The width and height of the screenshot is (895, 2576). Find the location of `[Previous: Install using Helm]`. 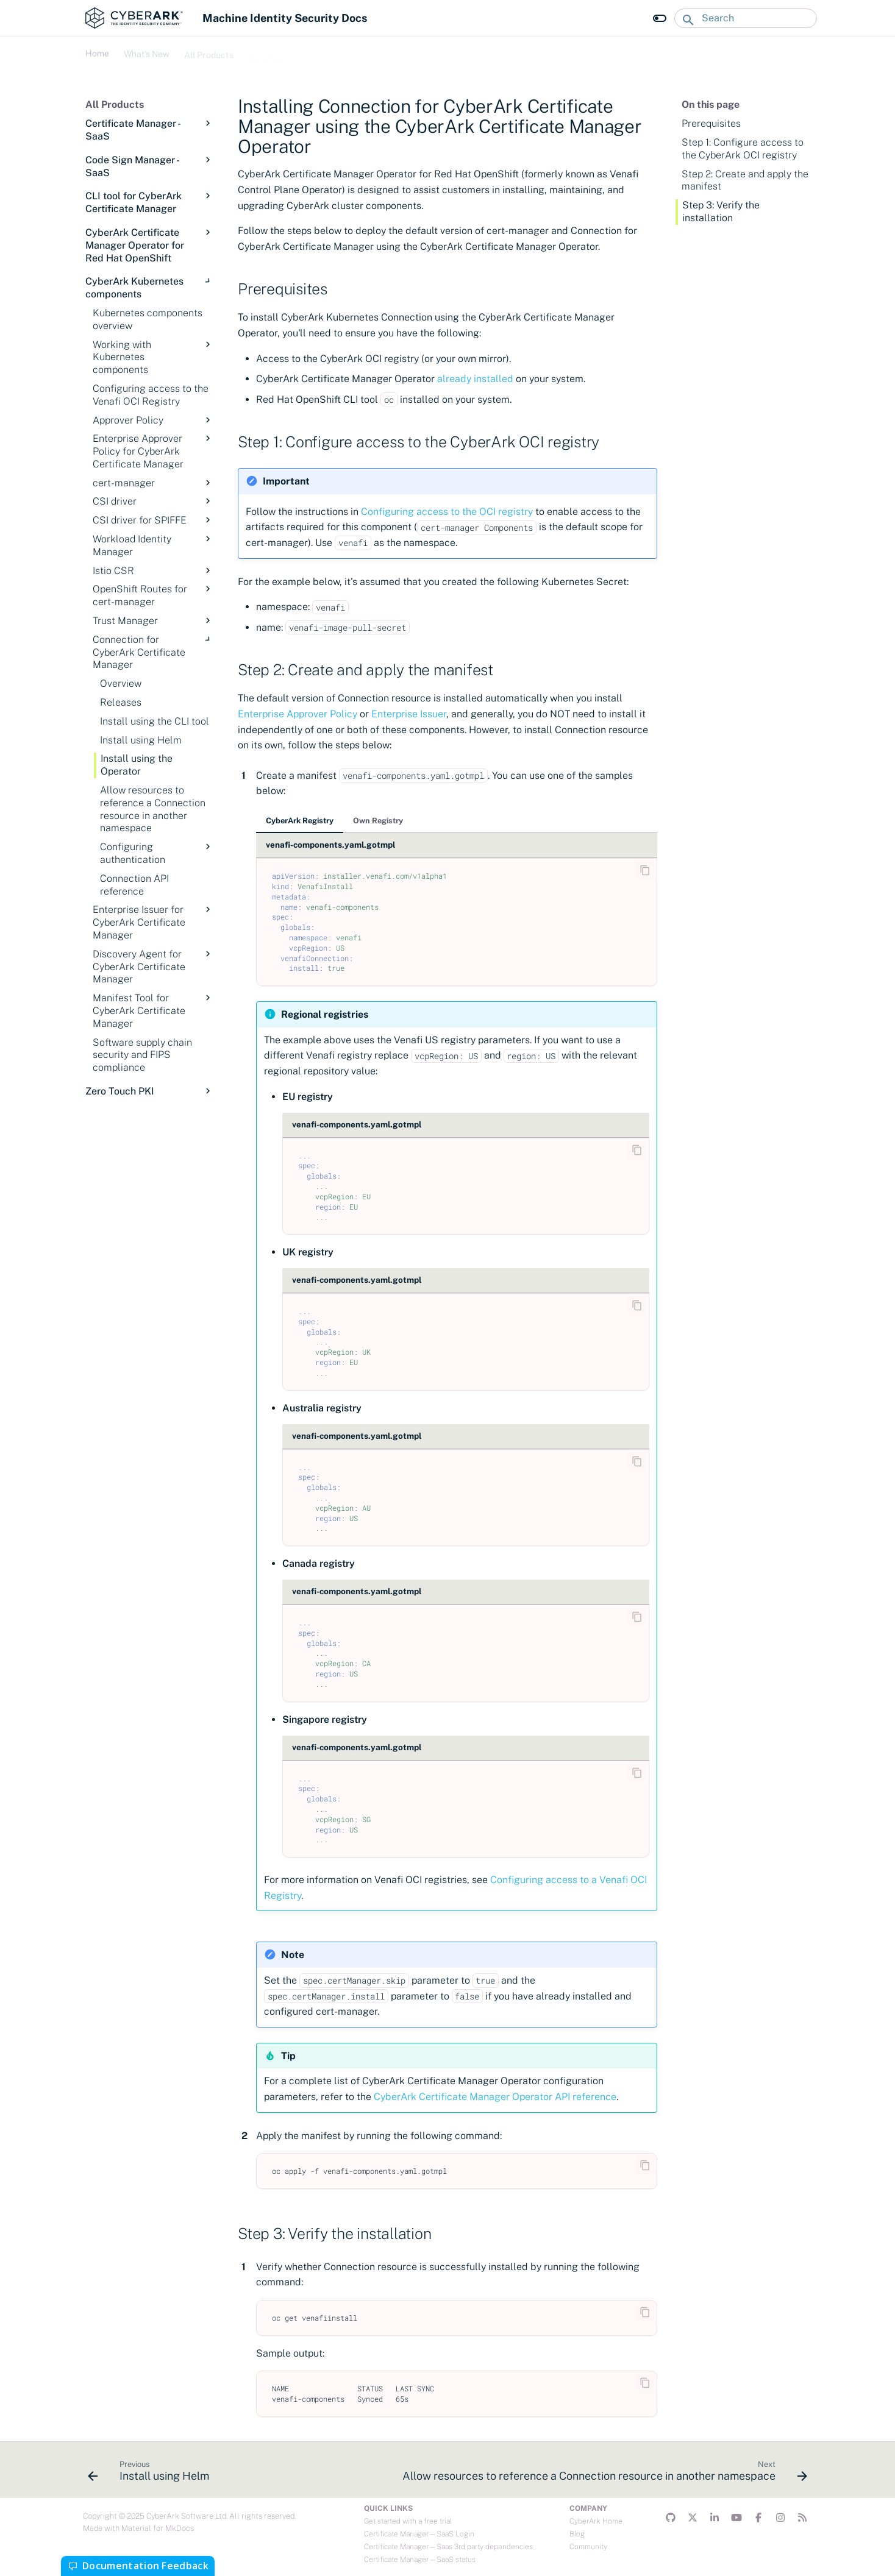

[Previous: Install using Helm] is located at coordinates (150, 2474).